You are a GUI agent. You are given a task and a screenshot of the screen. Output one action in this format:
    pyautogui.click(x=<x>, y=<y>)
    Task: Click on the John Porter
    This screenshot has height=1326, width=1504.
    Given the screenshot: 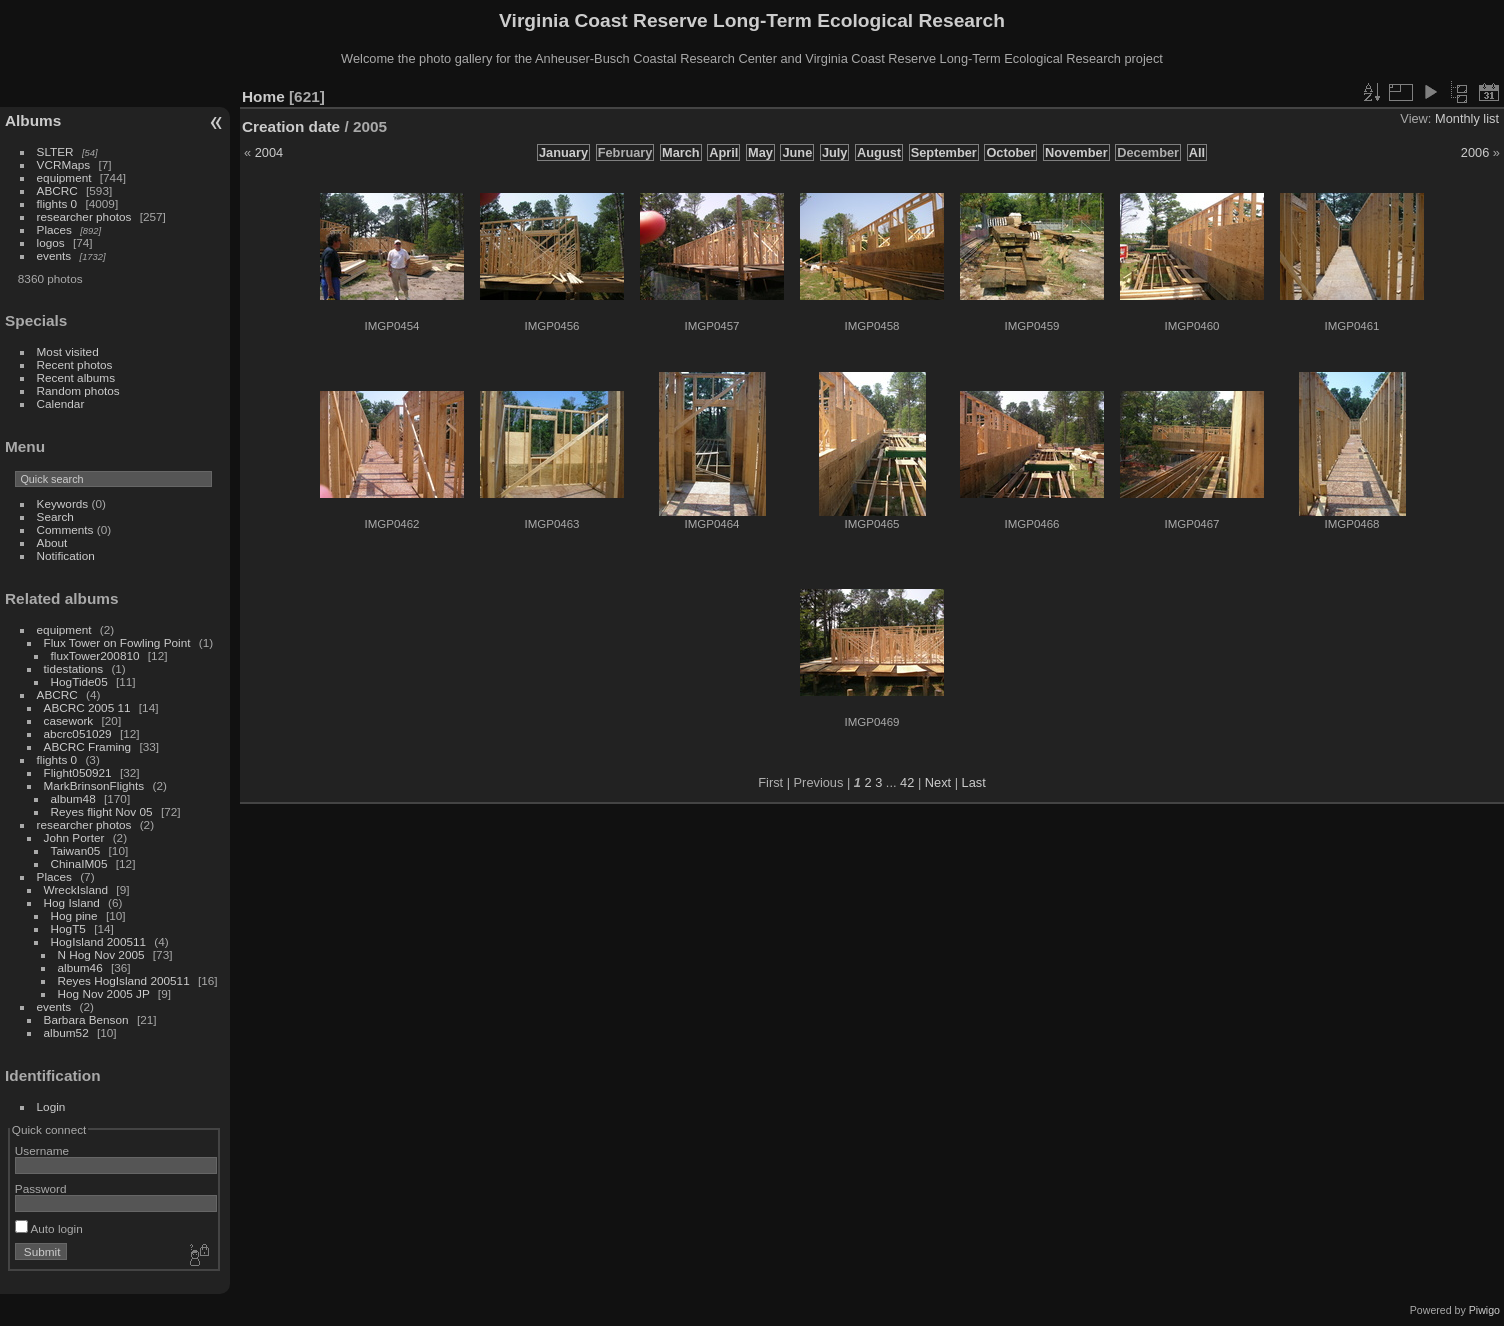 What is the action you would take?
    pyautogui.click(x=74, y=837)
    